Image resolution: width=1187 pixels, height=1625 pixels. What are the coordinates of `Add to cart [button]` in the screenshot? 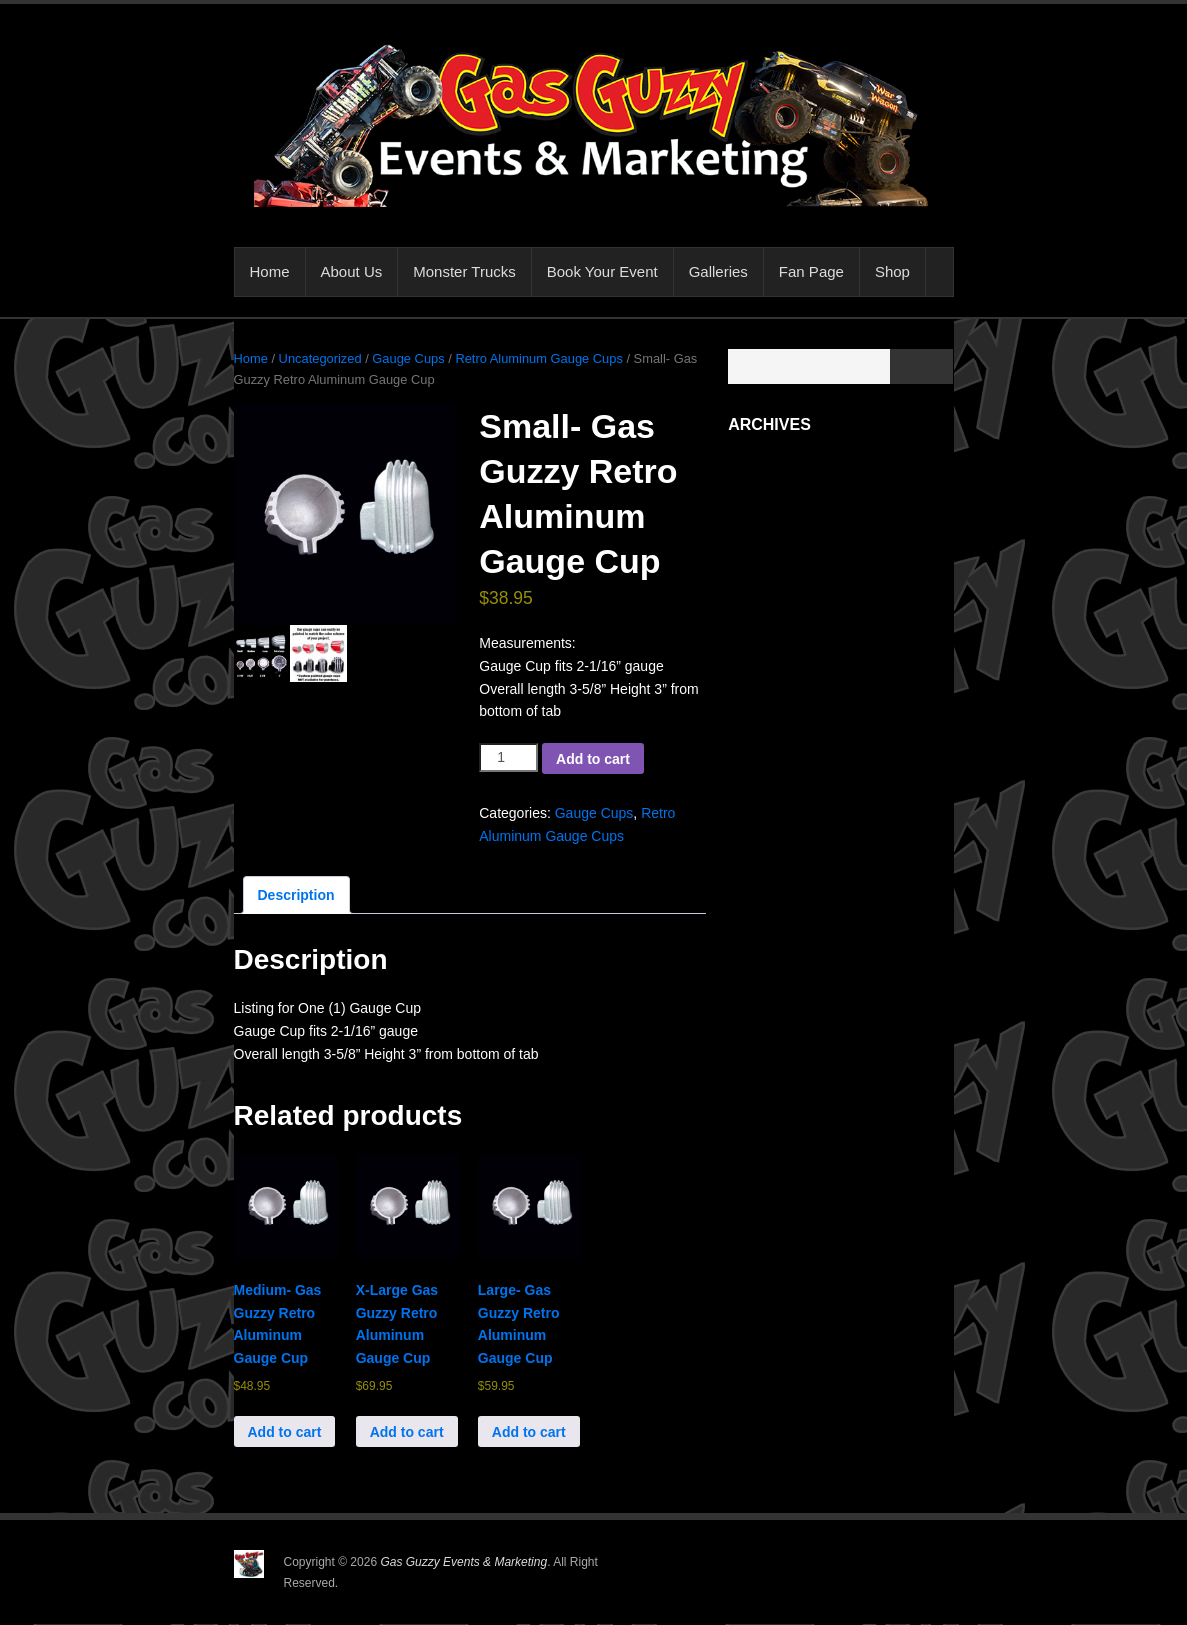 It's located at (285, 1432).